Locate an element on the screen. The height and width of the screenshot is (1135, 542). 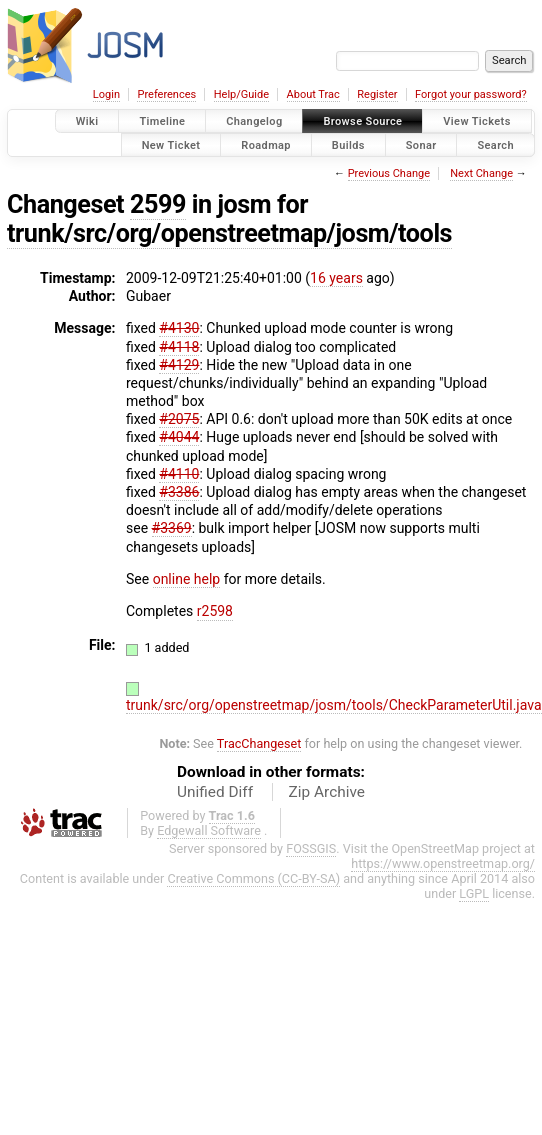
online help is located at coordinates (187, 579).